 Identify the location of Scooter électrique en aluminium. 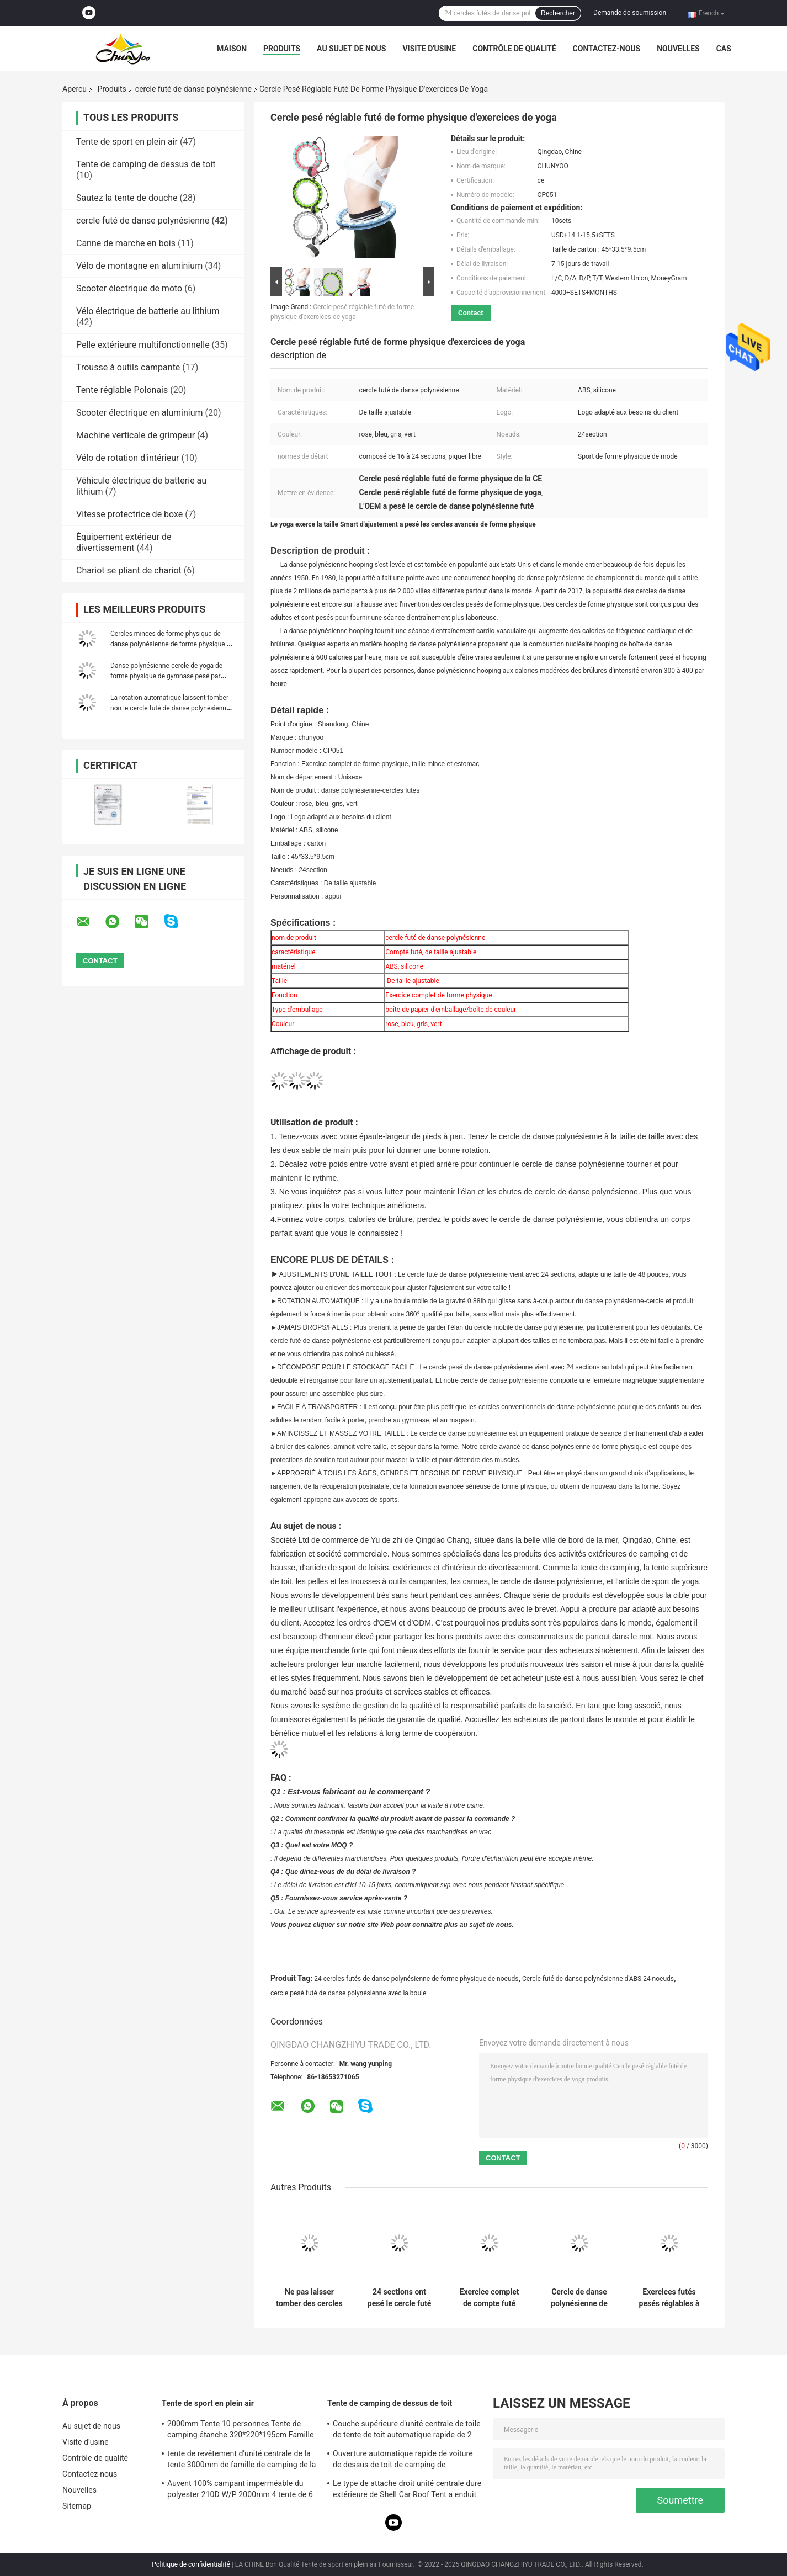
(139, 412).